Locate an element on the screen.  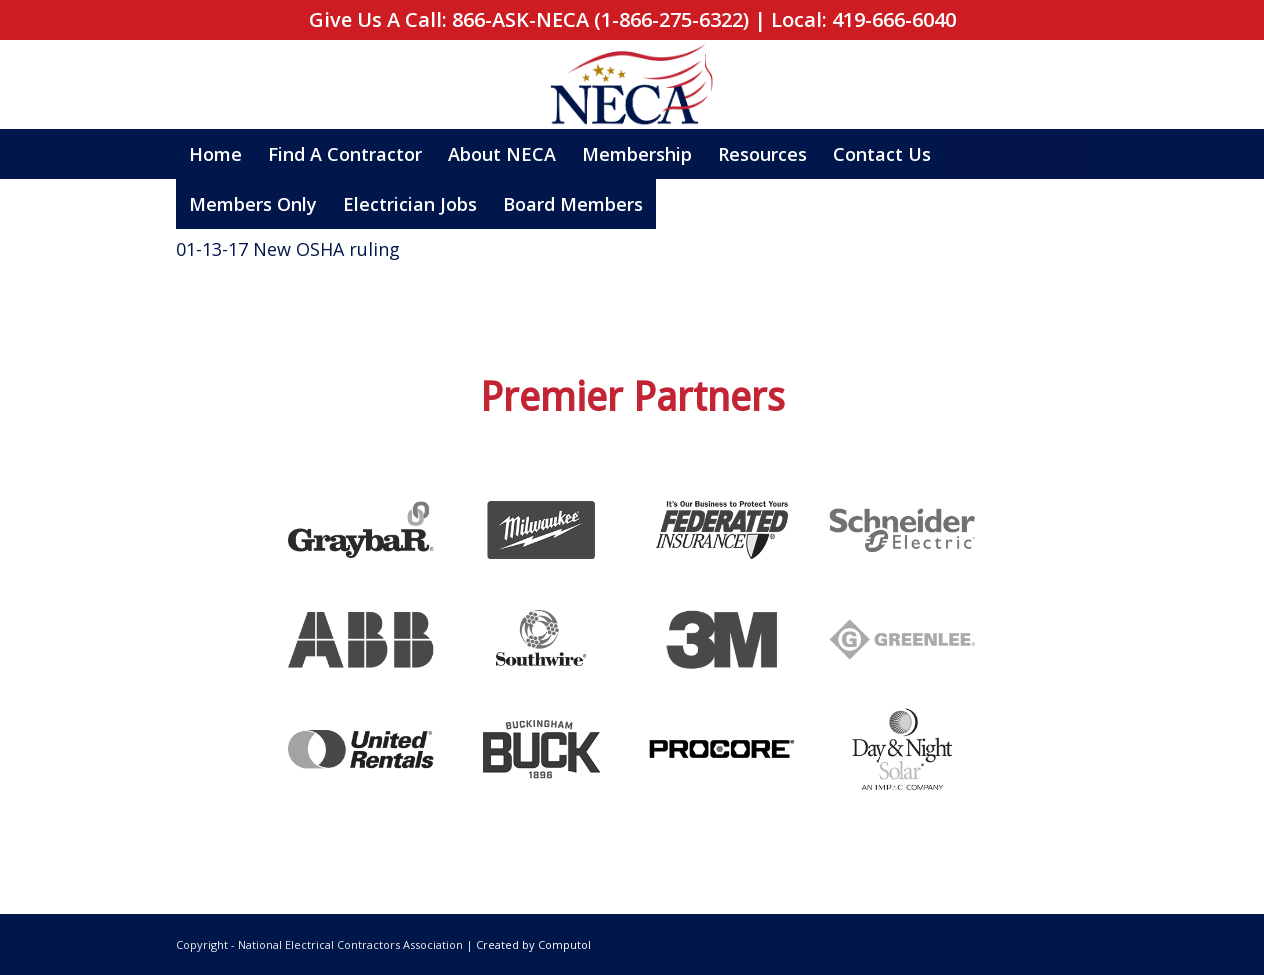
Local: 419-666-6040 is located at coordinates (863, 19).